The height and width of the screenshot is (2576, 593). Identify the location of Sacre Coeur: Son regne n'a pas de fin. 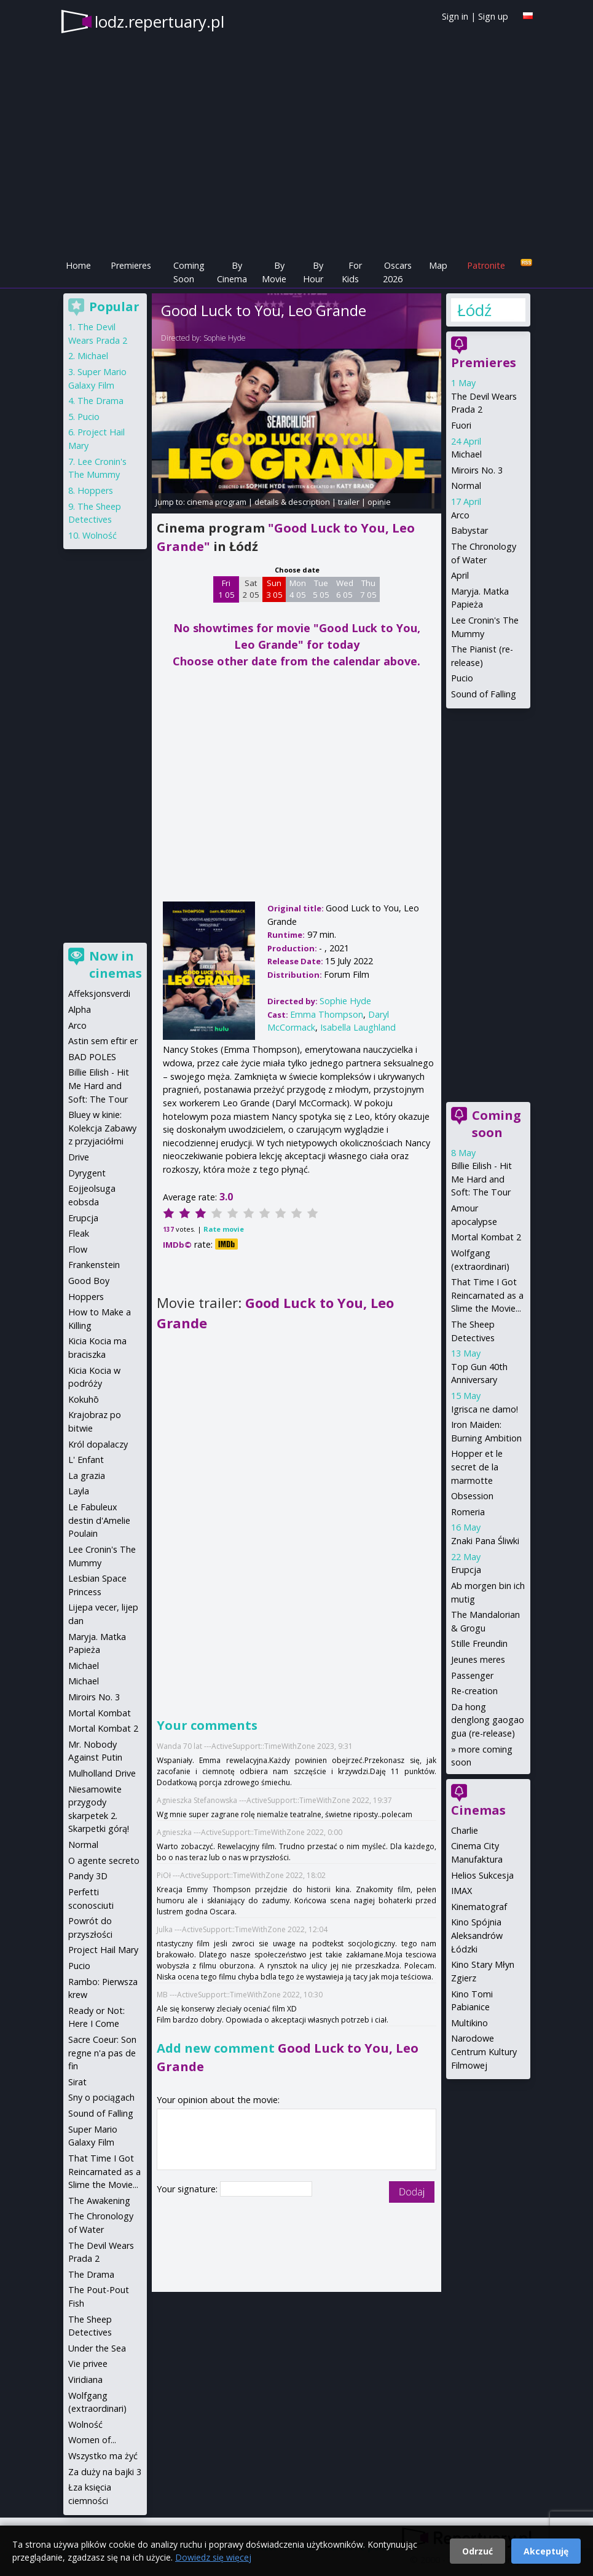
(102, 2053).